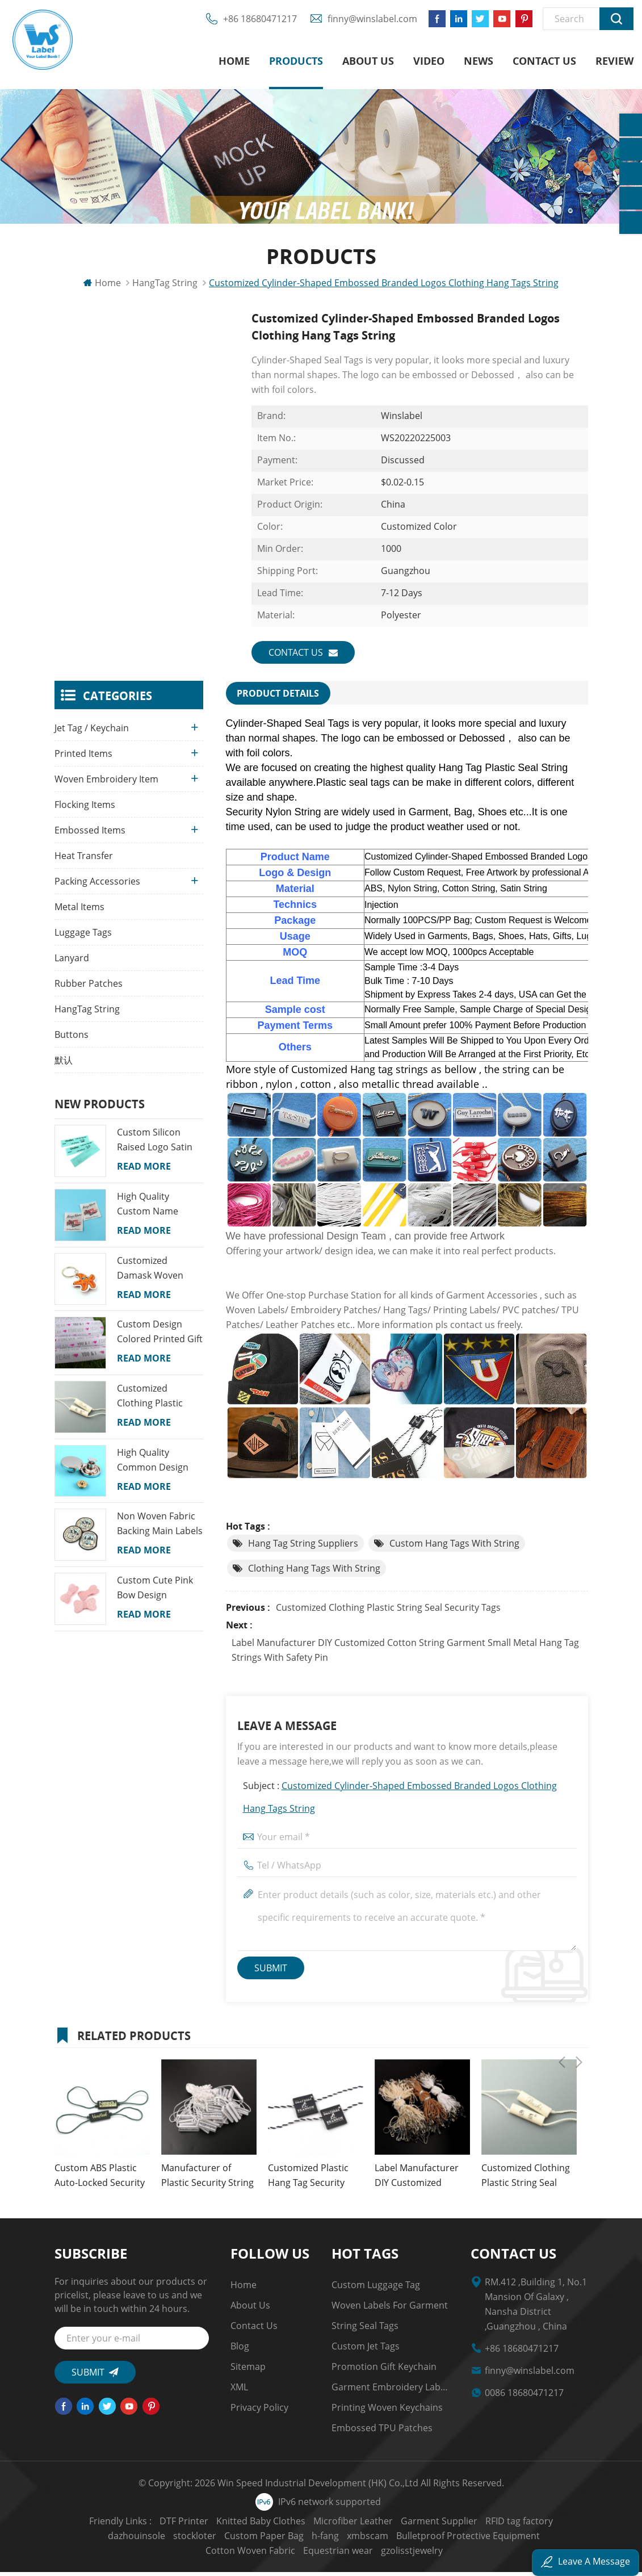 The width and height of the screenshot is (642, 2576). I want to click on Review, so click(614, 62).